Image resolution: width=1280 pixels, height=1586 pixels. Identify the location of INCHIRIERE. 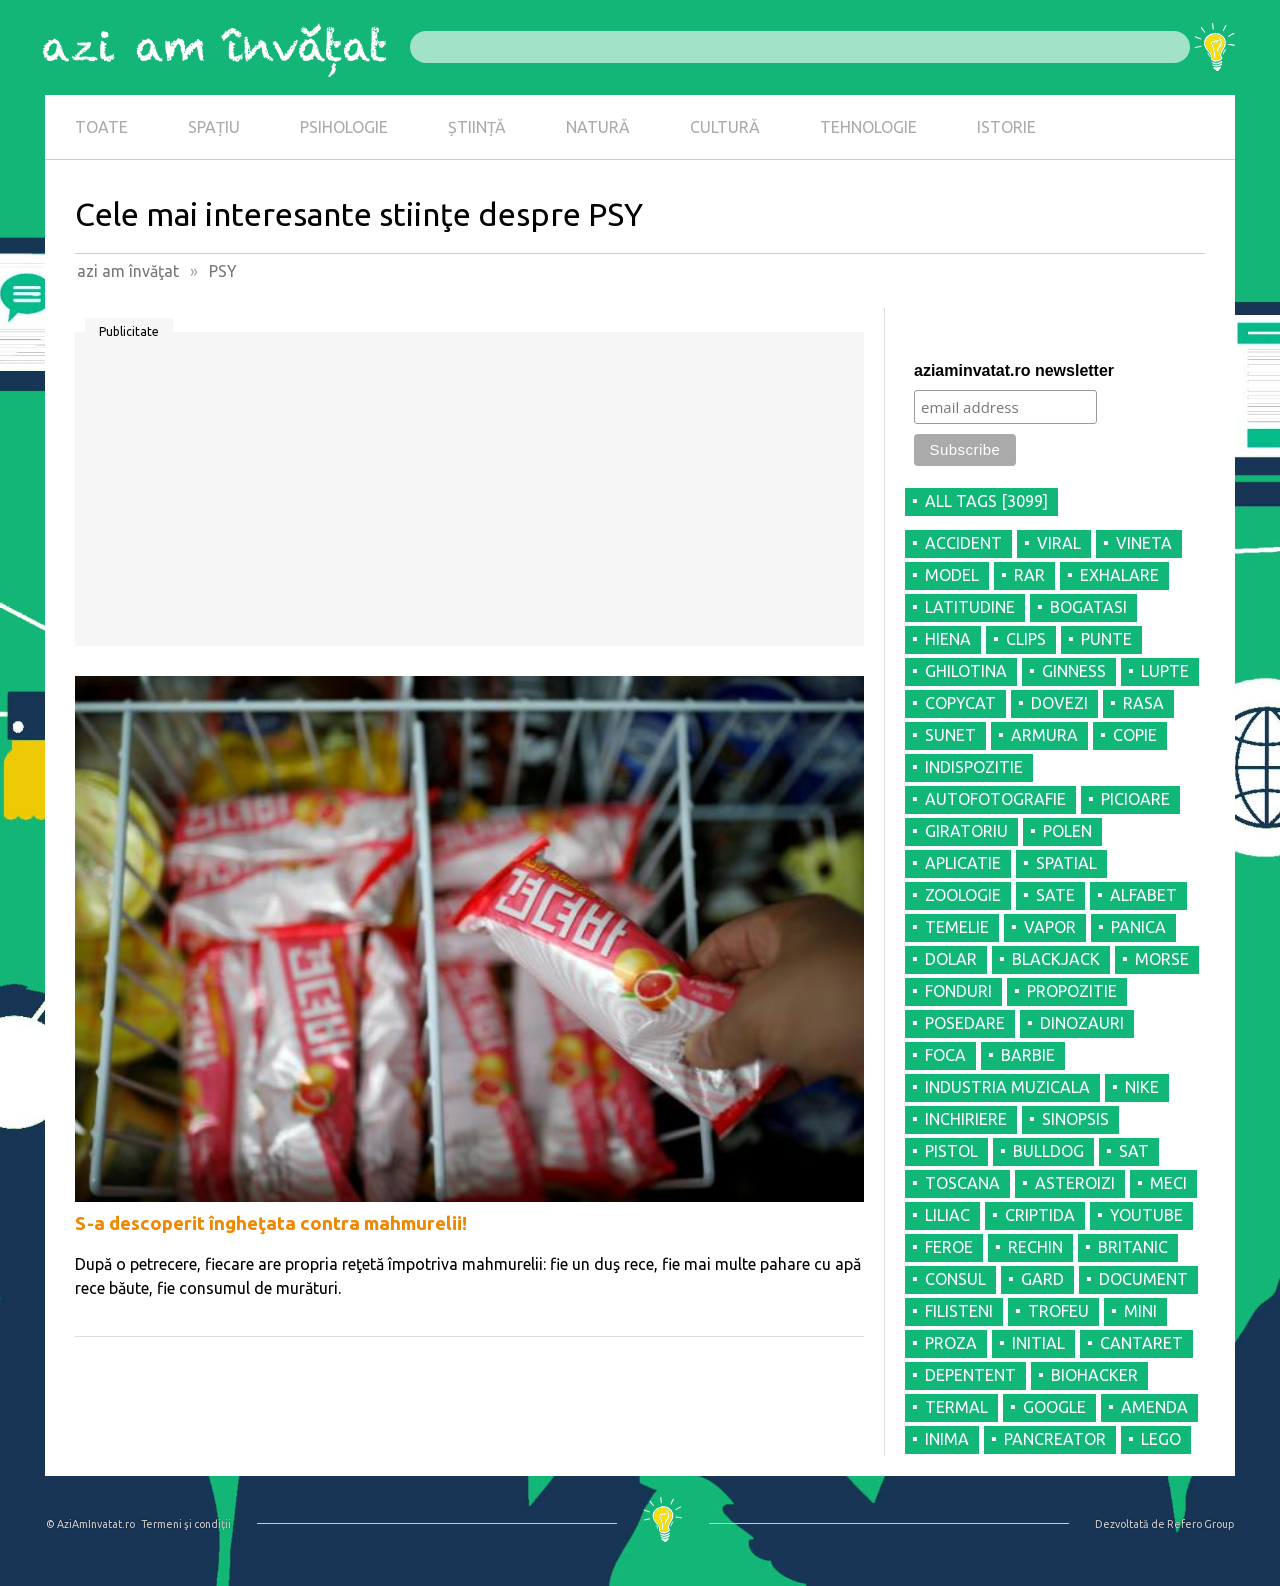
(966, 1119).